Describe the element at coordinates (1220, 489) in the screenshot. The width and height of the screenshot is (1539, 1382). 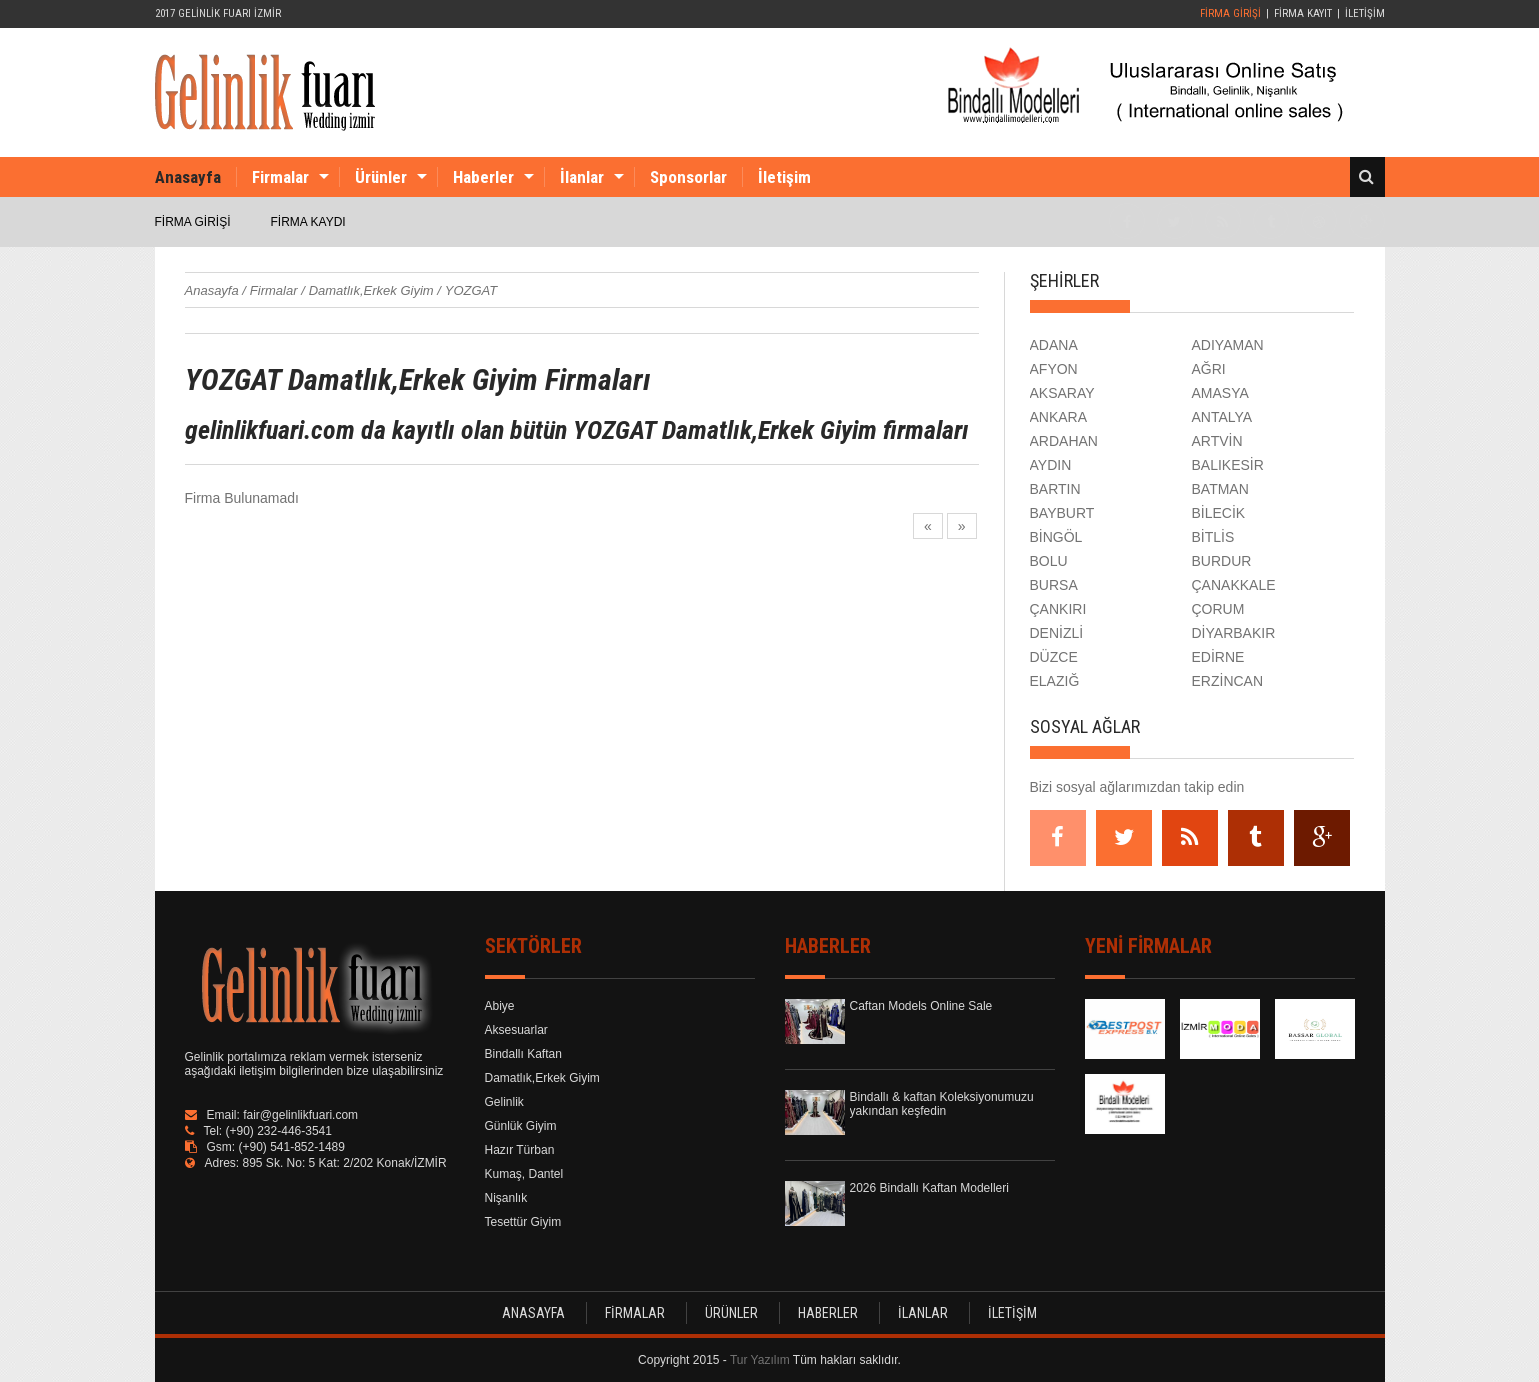
I see `BATMAN` at that location.